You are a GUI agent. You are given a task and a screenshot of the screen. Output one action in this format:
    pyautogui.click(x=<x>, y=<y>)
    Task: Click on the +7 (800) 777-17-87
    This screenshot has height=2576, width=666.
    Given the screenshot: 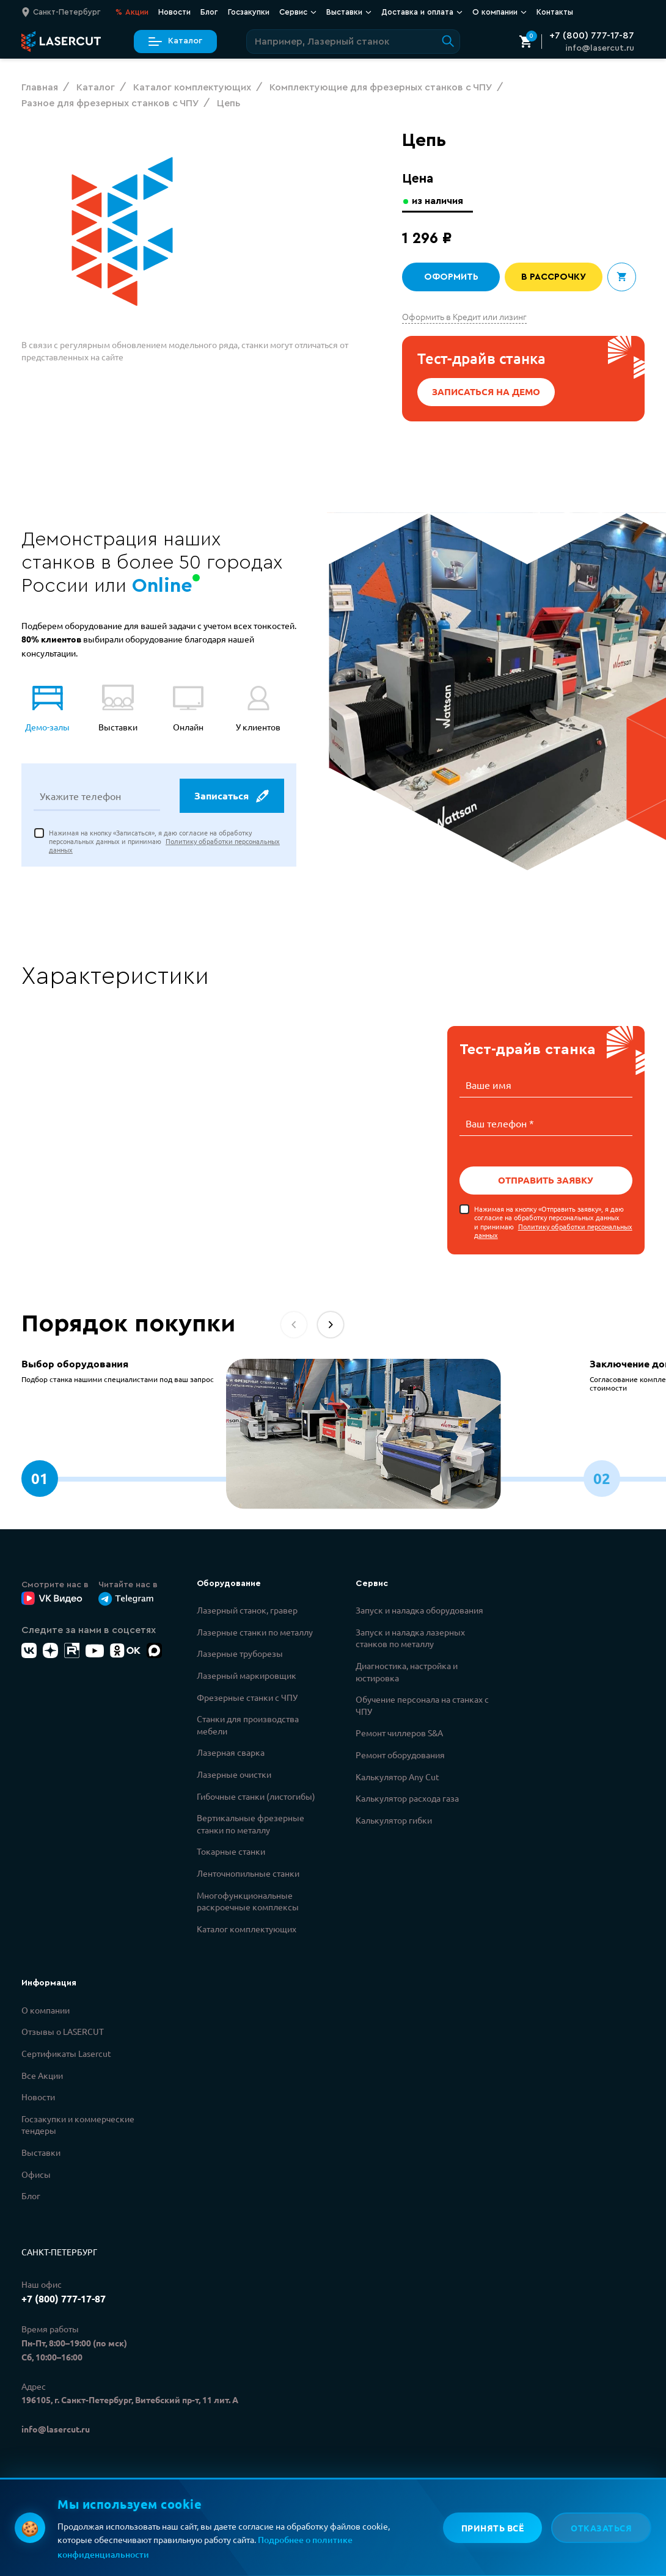 What is the action you would take?
    pyautogui.click(x=591, y=35)
    